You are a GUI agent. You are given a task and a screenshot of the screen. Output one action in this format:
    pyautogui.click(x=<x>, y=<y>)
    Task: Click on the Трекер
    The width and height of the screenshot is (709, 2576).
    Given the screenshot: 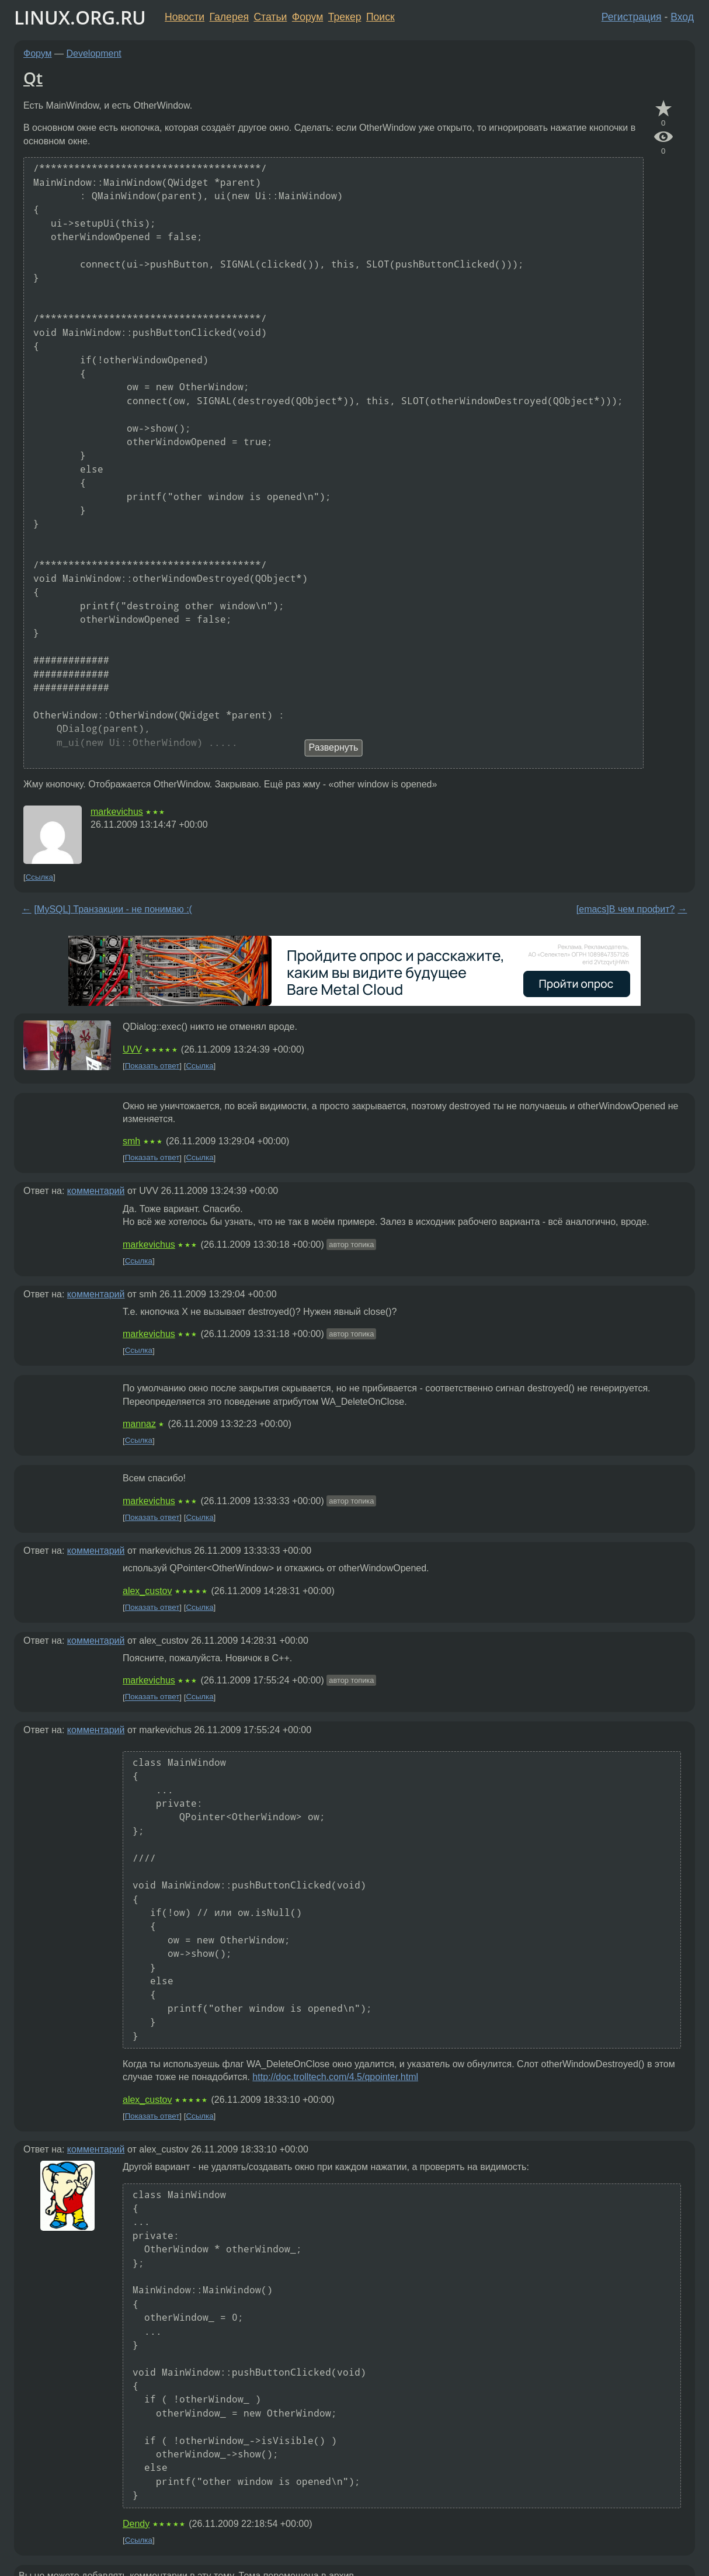 What is the action you would take?
    pyautogui.click(x=345, y=17)
    